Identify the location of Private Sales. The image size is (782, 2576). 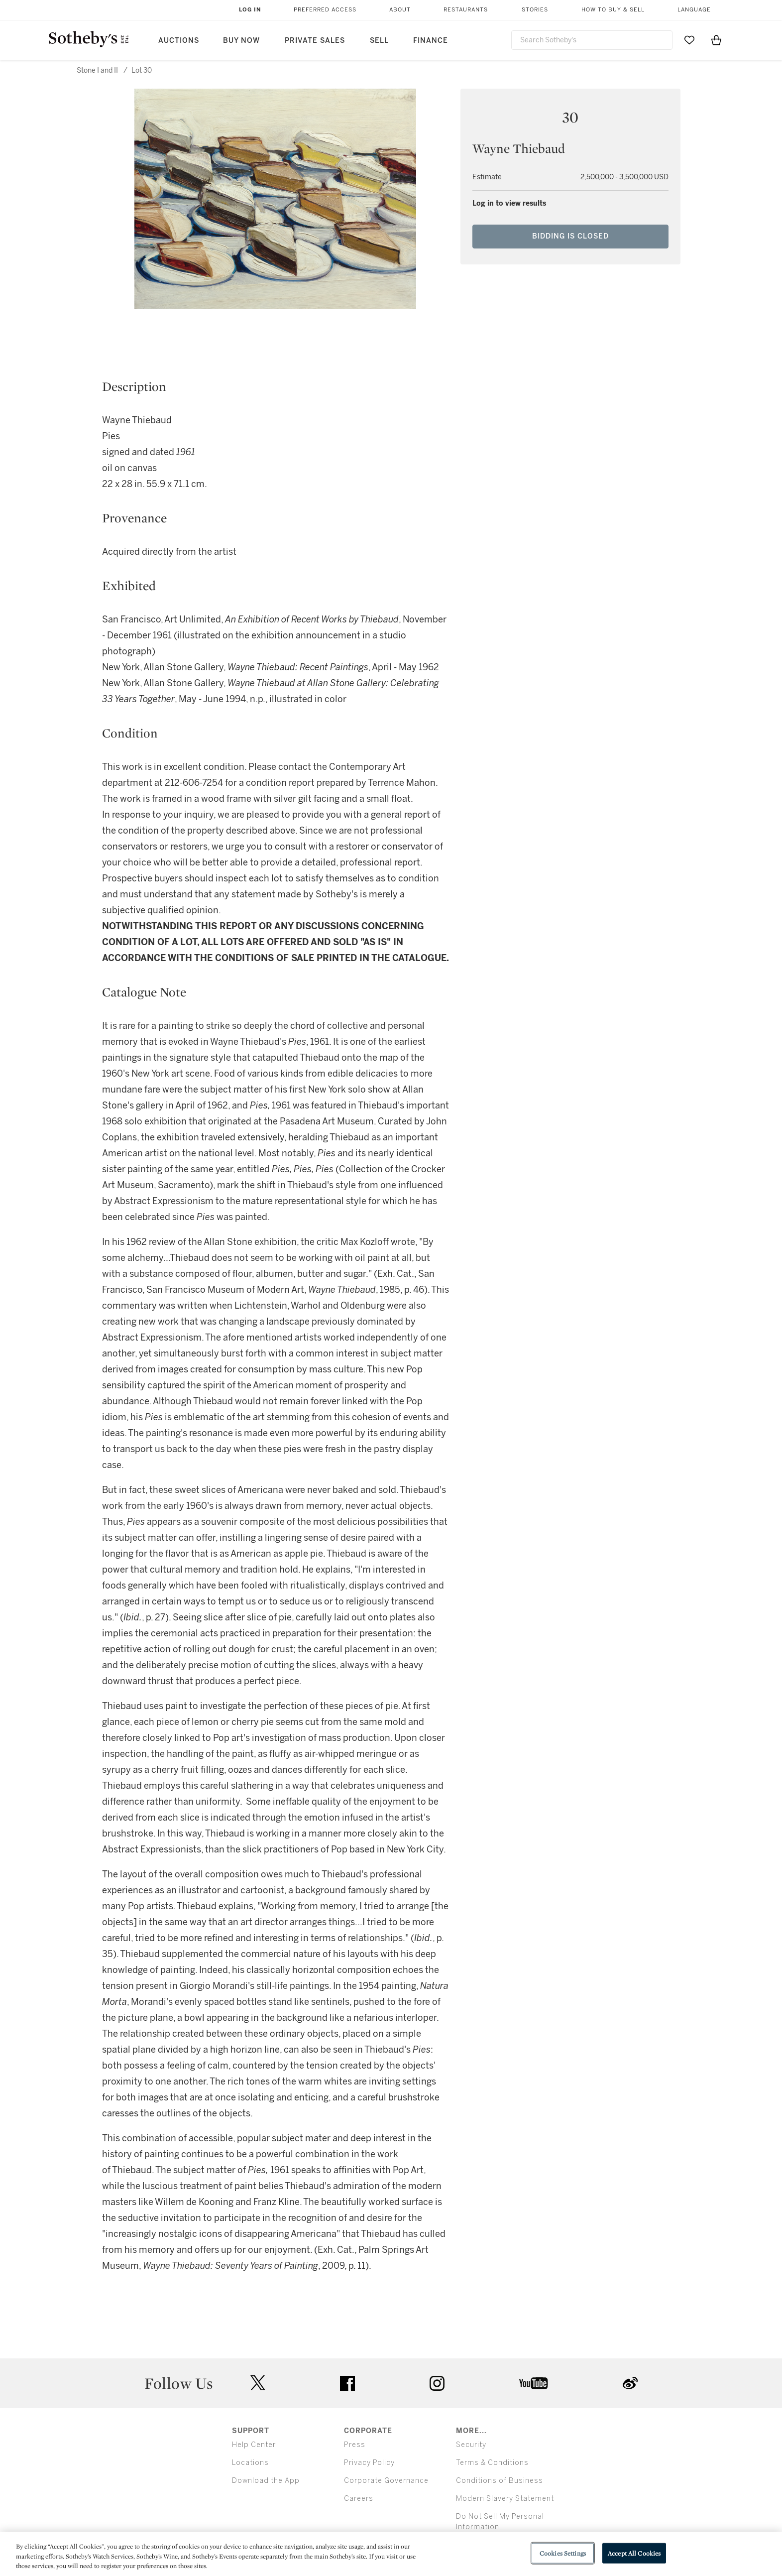
(315, 40).